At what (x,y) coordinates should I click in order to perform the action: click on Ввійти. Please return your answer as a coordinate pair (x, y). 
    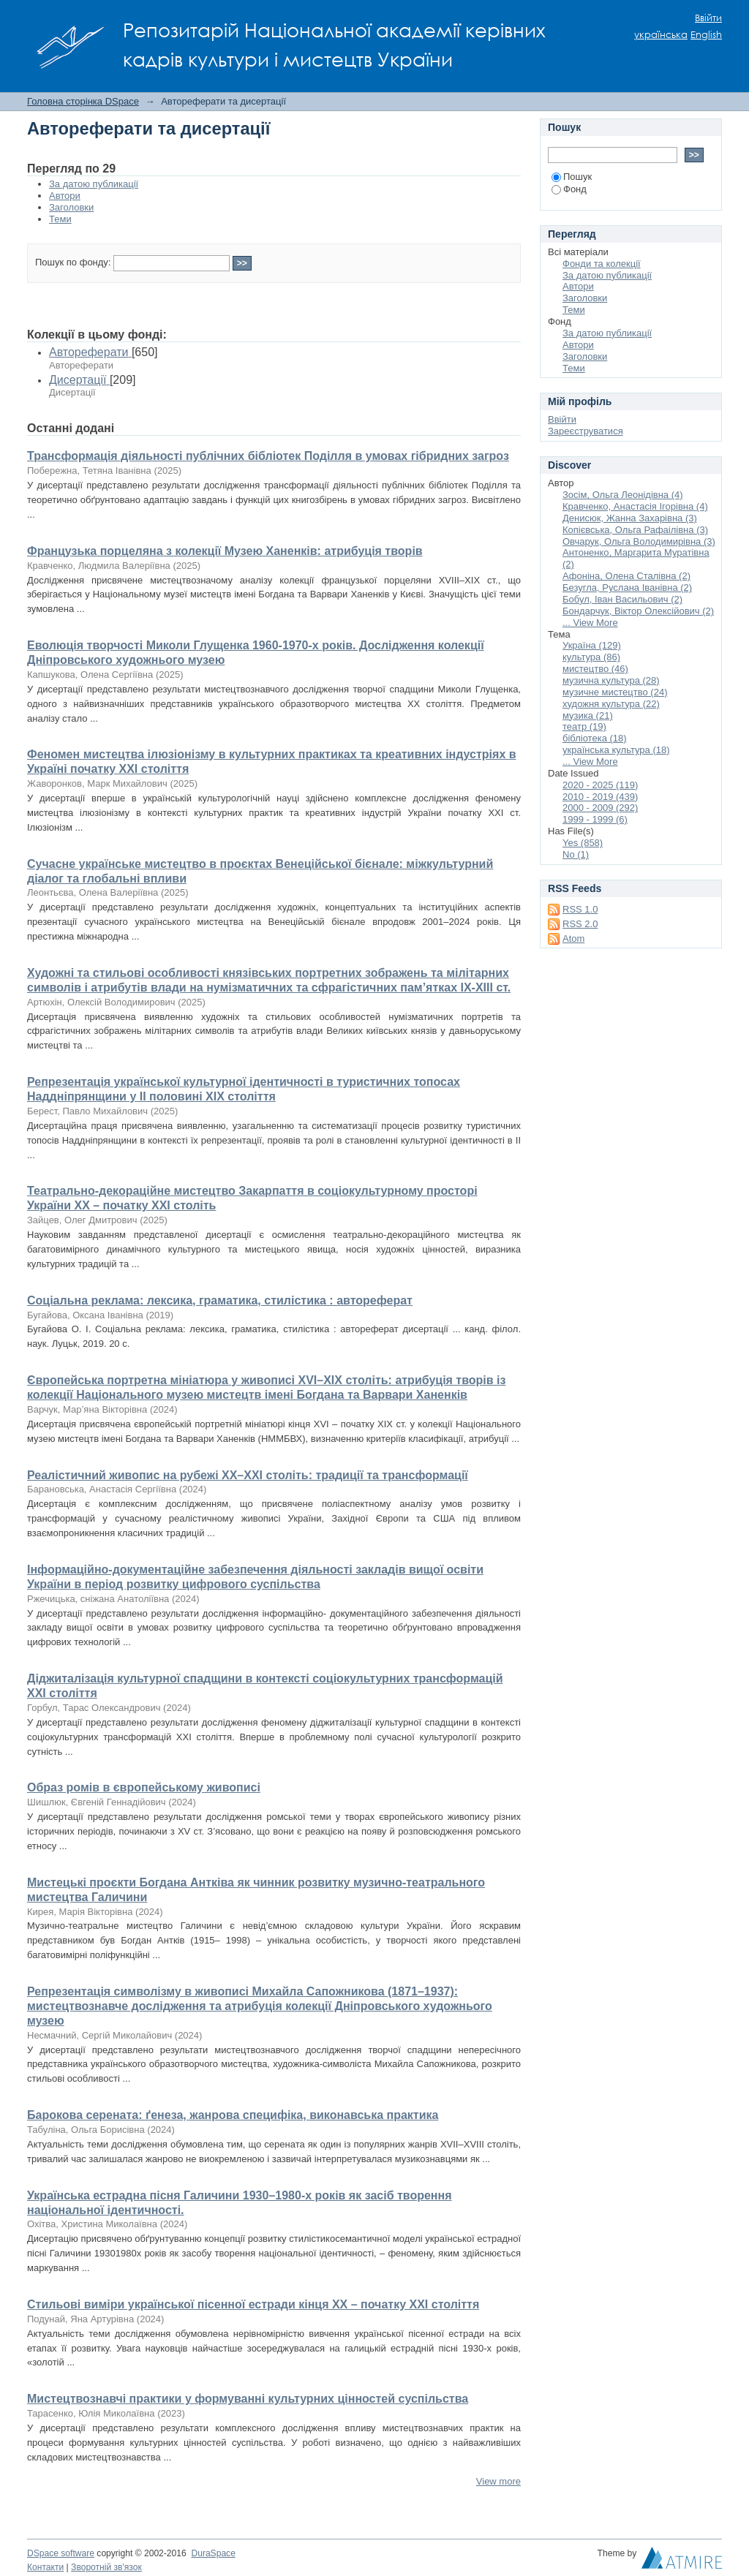
    Looking at the image, I should click on (708, 18).